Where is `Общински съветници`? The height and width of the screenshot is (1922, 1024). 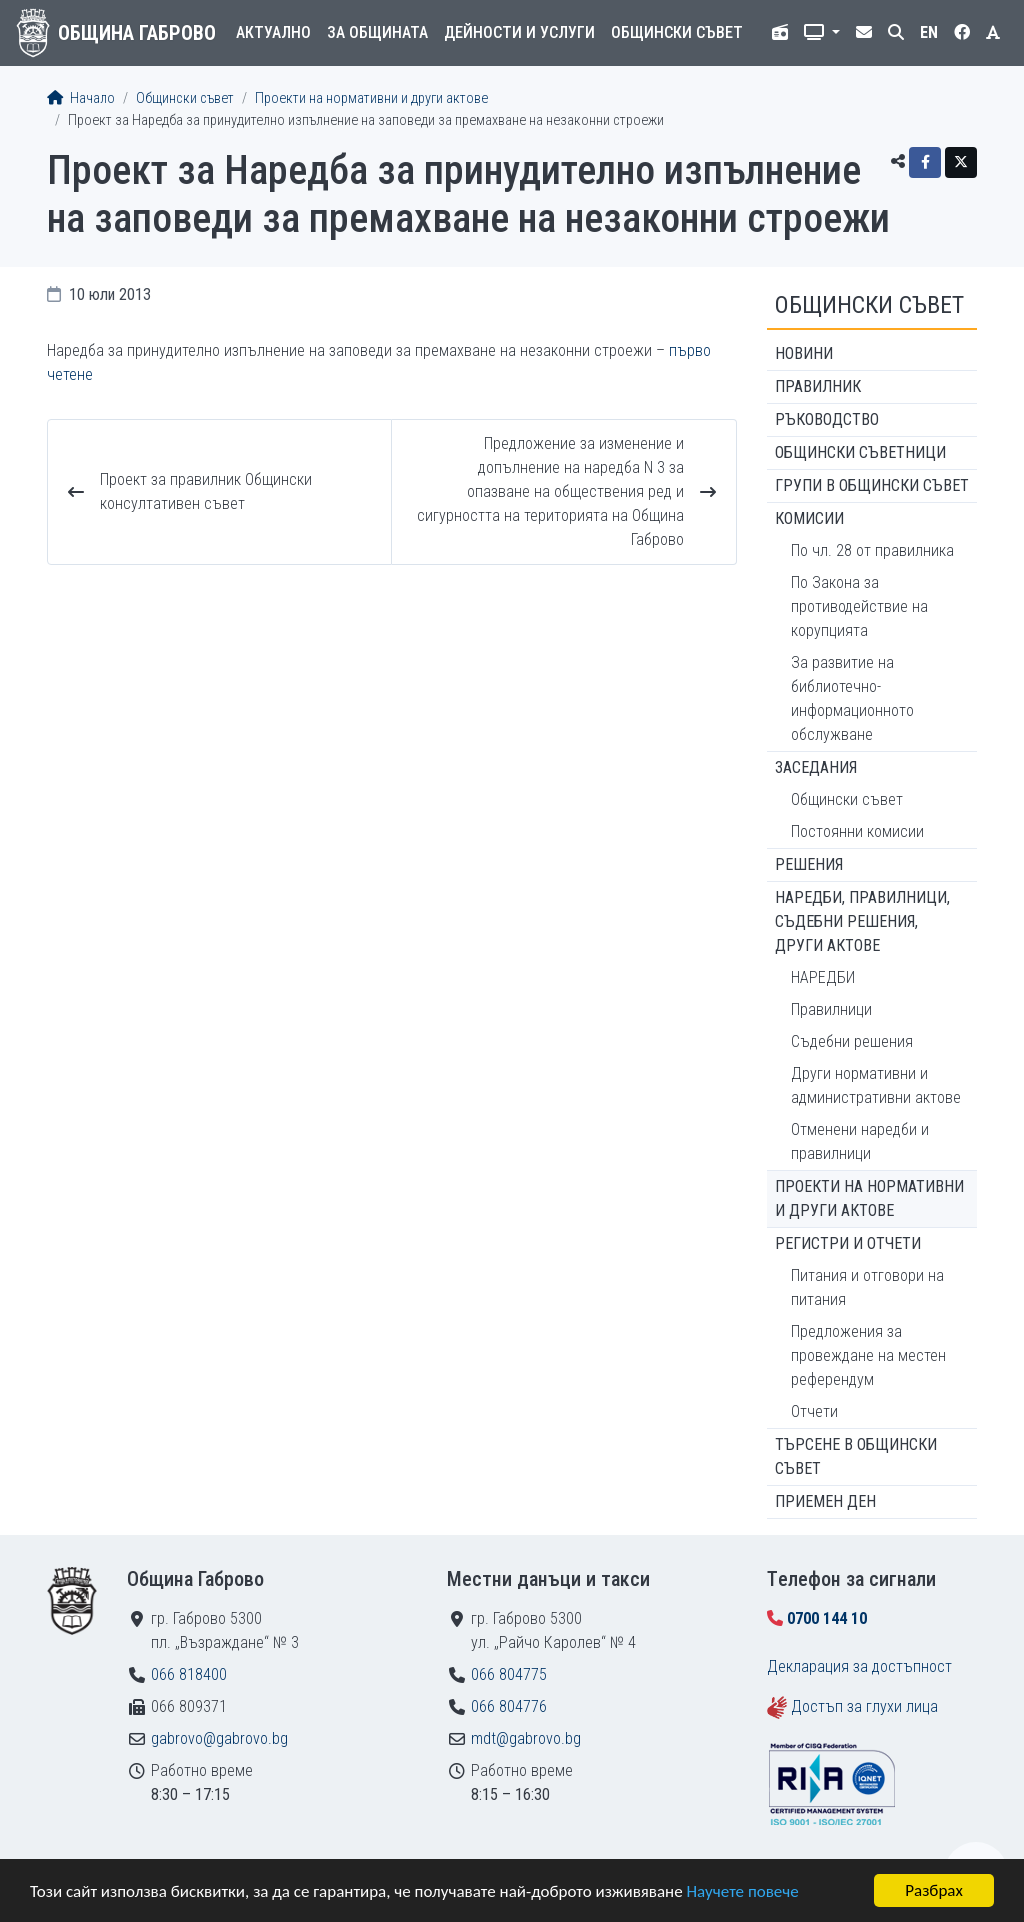
Общински съветници is located at coordinates (860, 452).